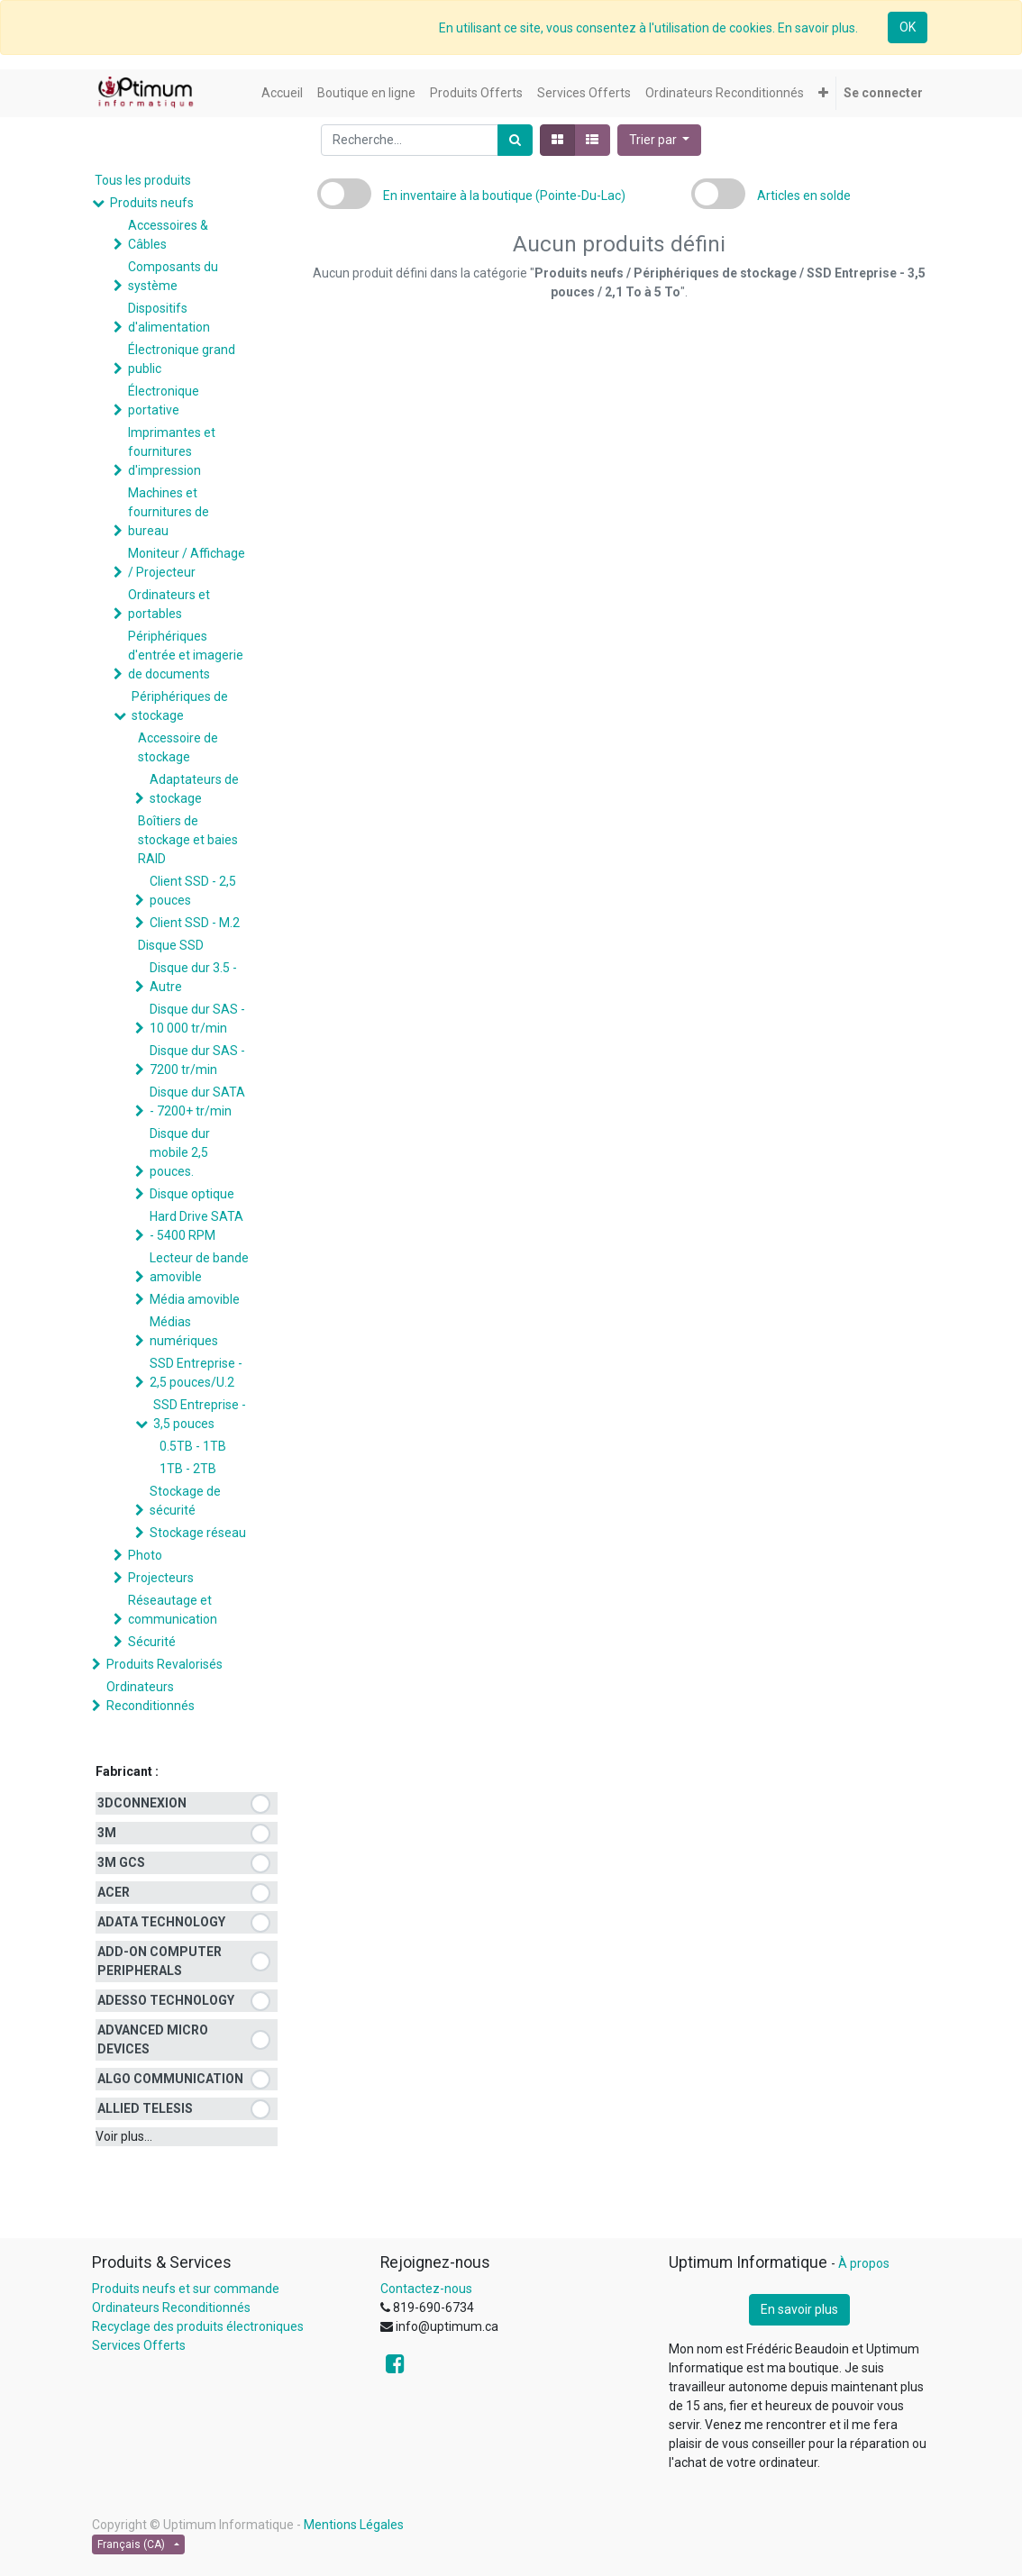  What do you see at coordinates (197, 1018) in the screenshot?
I see `Disque dur SAS - 10 000 tr/min` at bounding box center [197, 1018].